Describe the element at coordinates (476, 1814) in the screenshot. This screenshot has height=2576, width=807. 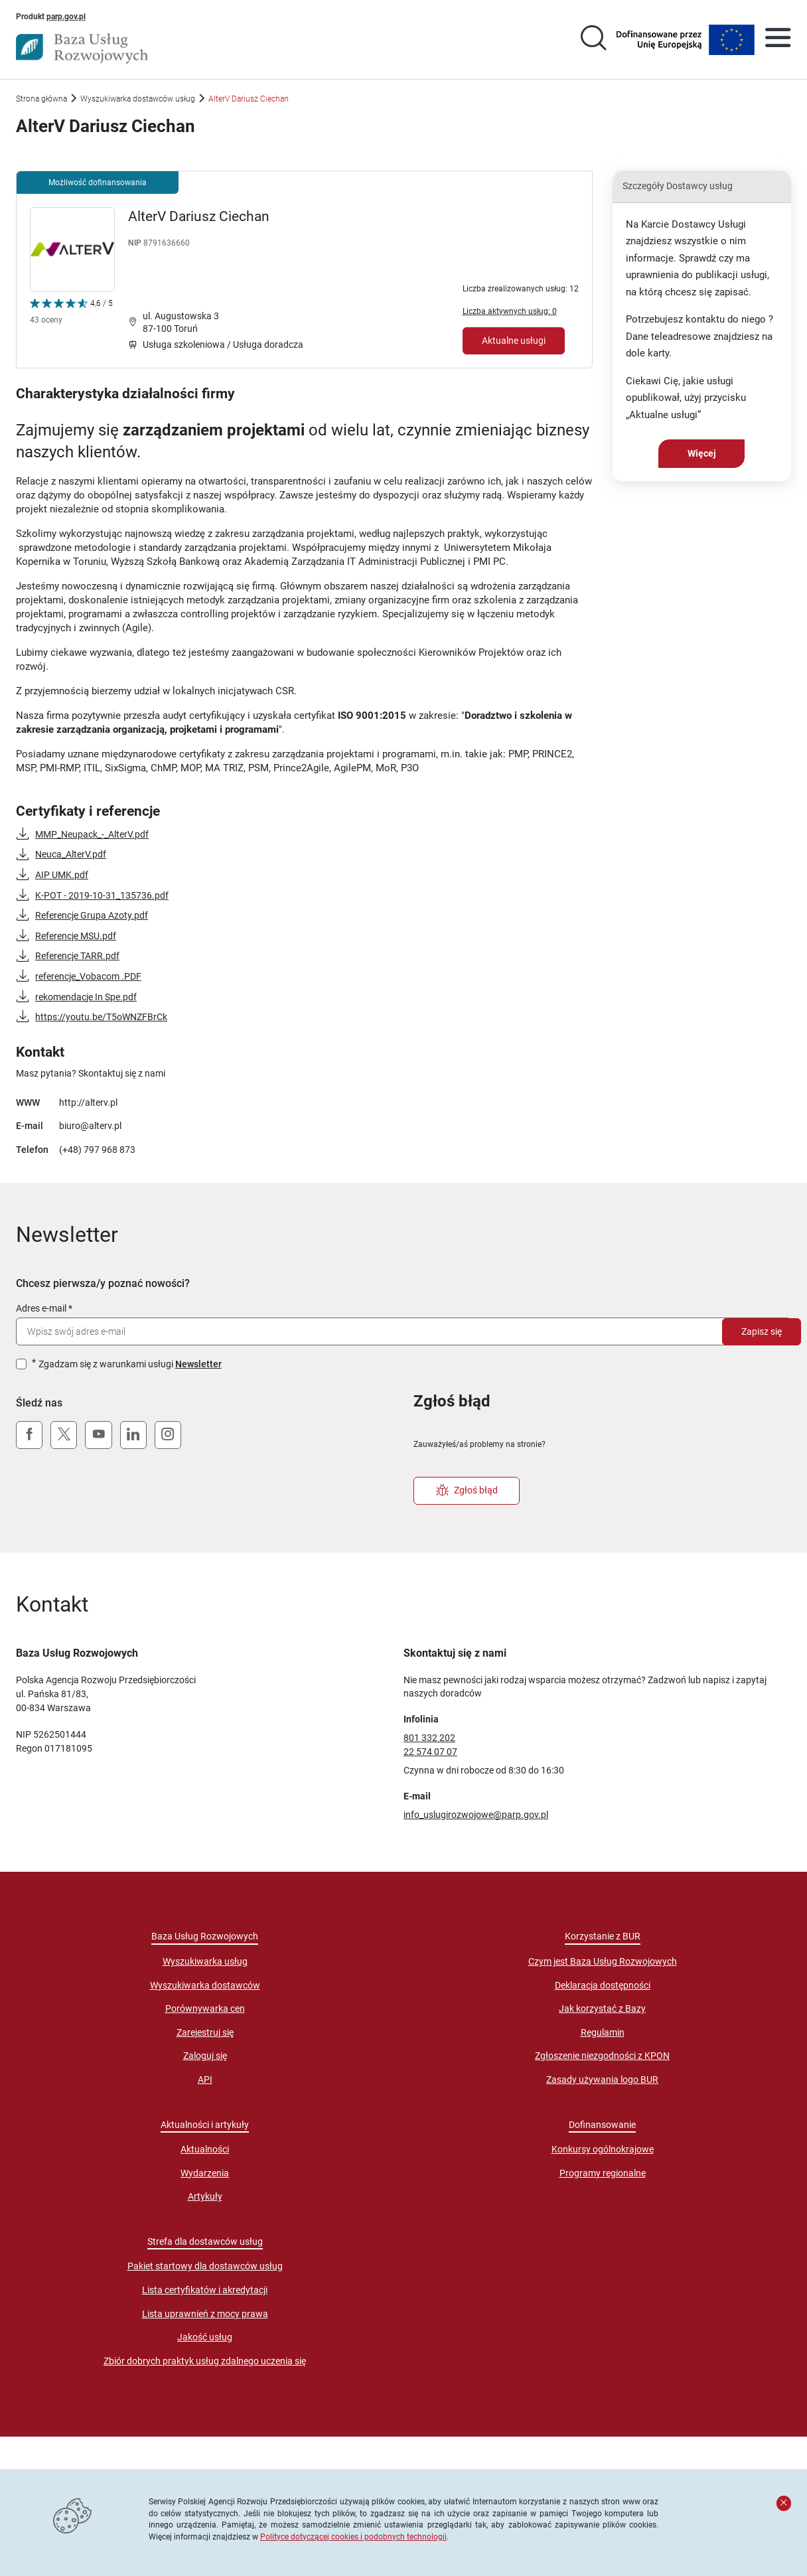
I see `info_uslugirozwojowe@parp.gov.pl` at that location.